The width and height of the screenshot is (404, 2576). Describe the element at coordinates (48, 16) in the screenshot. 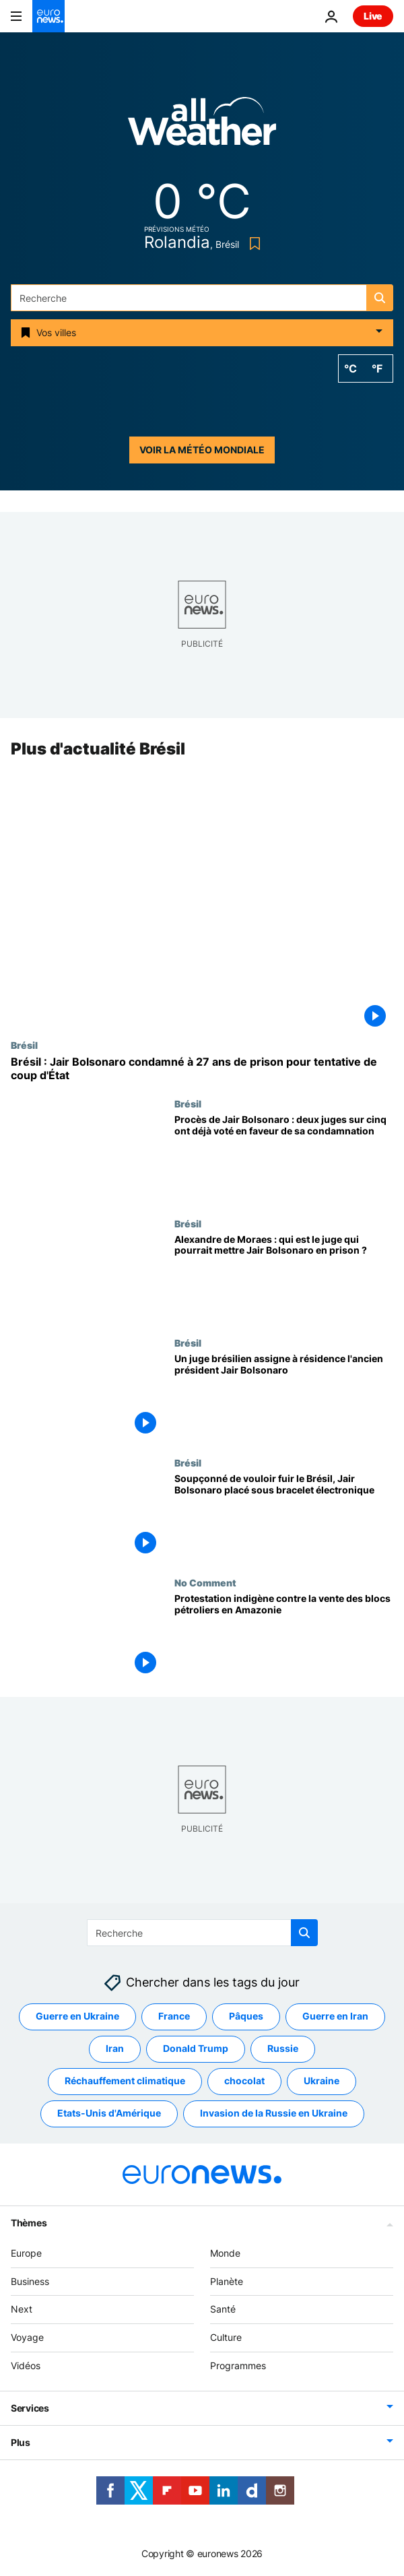

I see `[Aller à la page d'accueil]` at that location.